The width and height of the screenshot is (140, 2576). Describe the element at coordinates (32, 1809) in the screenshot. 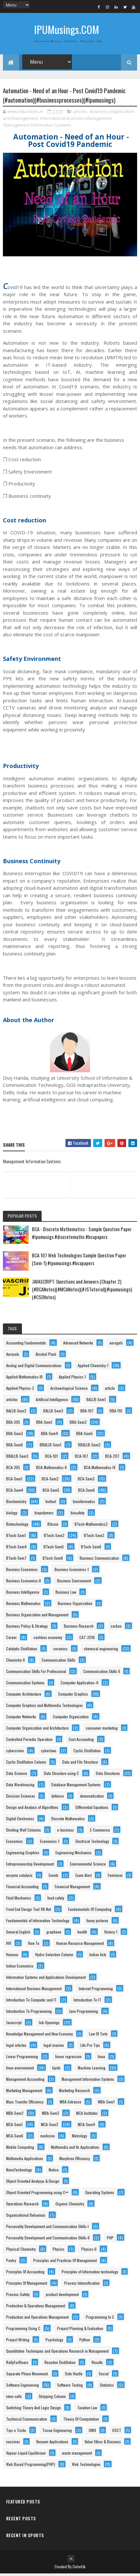

I see `Design and Analysis of Algorithms` at that location.